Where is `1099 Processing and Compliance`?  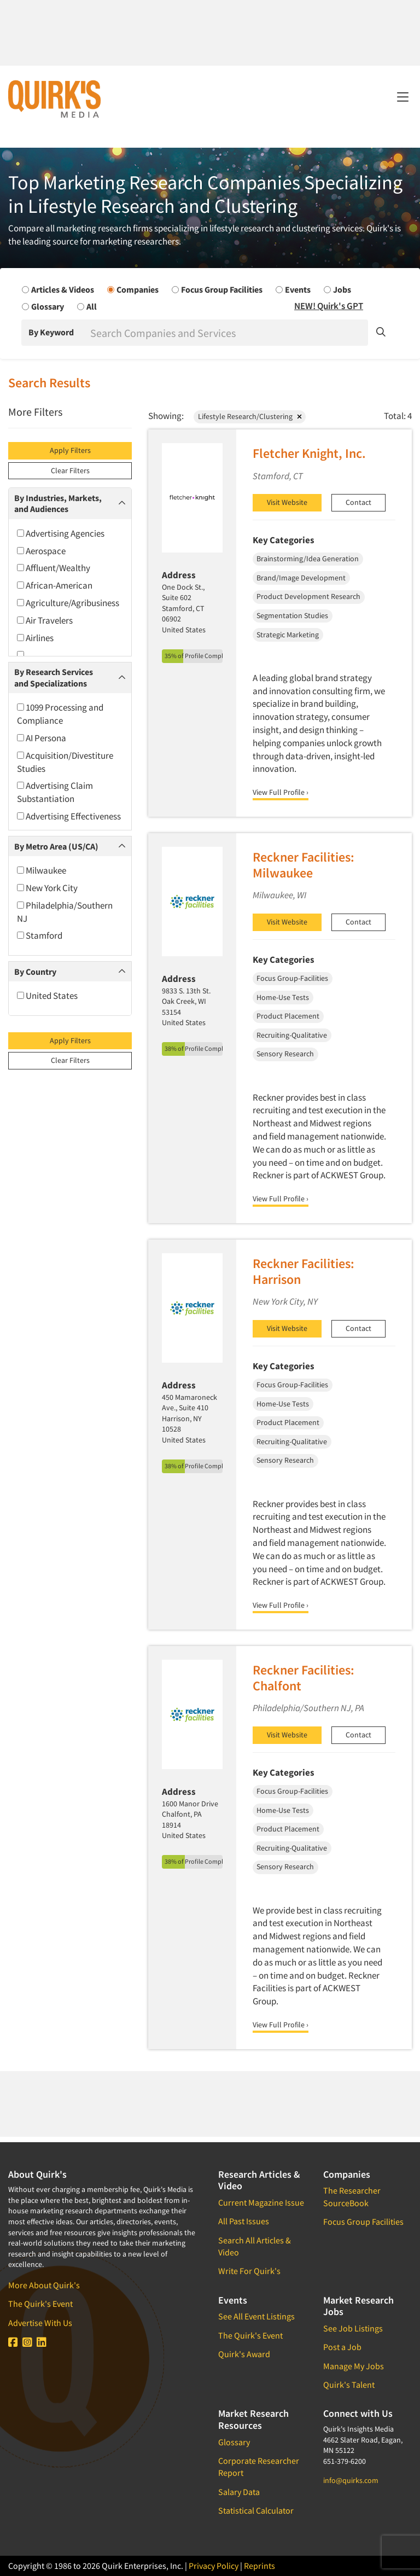
1099 Processing and Compliance is located at coordinates (60, 713).